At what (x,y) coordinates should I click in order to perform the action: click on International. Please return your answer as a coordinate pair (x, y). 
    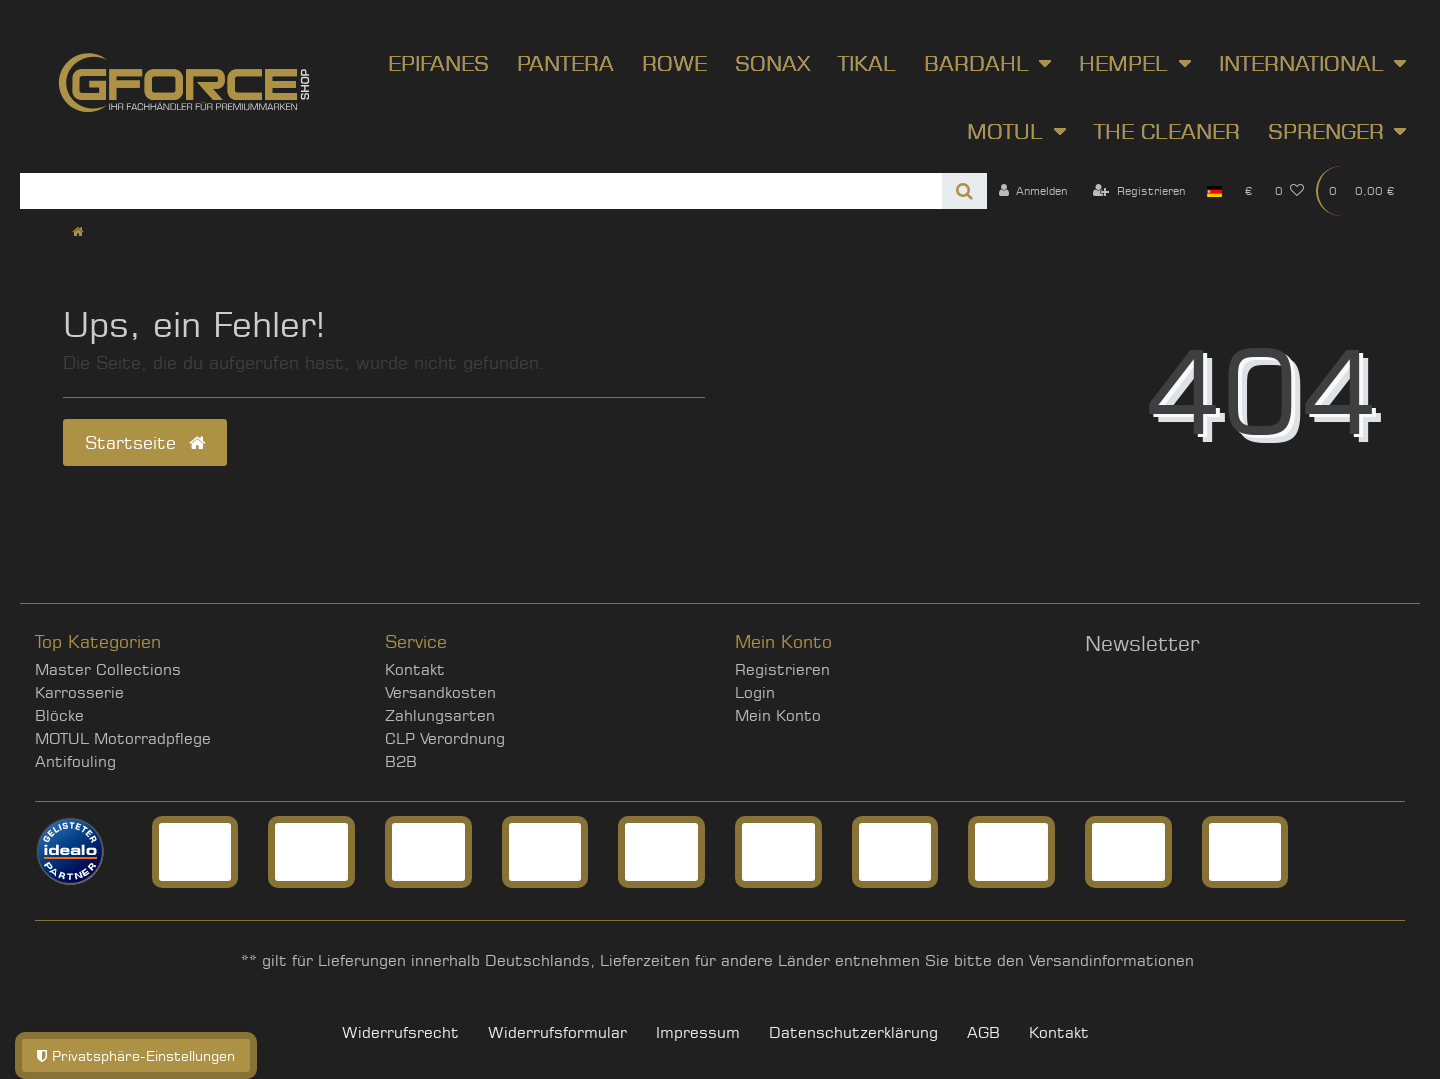
    Looking at the image, I should click on (1301, 63).